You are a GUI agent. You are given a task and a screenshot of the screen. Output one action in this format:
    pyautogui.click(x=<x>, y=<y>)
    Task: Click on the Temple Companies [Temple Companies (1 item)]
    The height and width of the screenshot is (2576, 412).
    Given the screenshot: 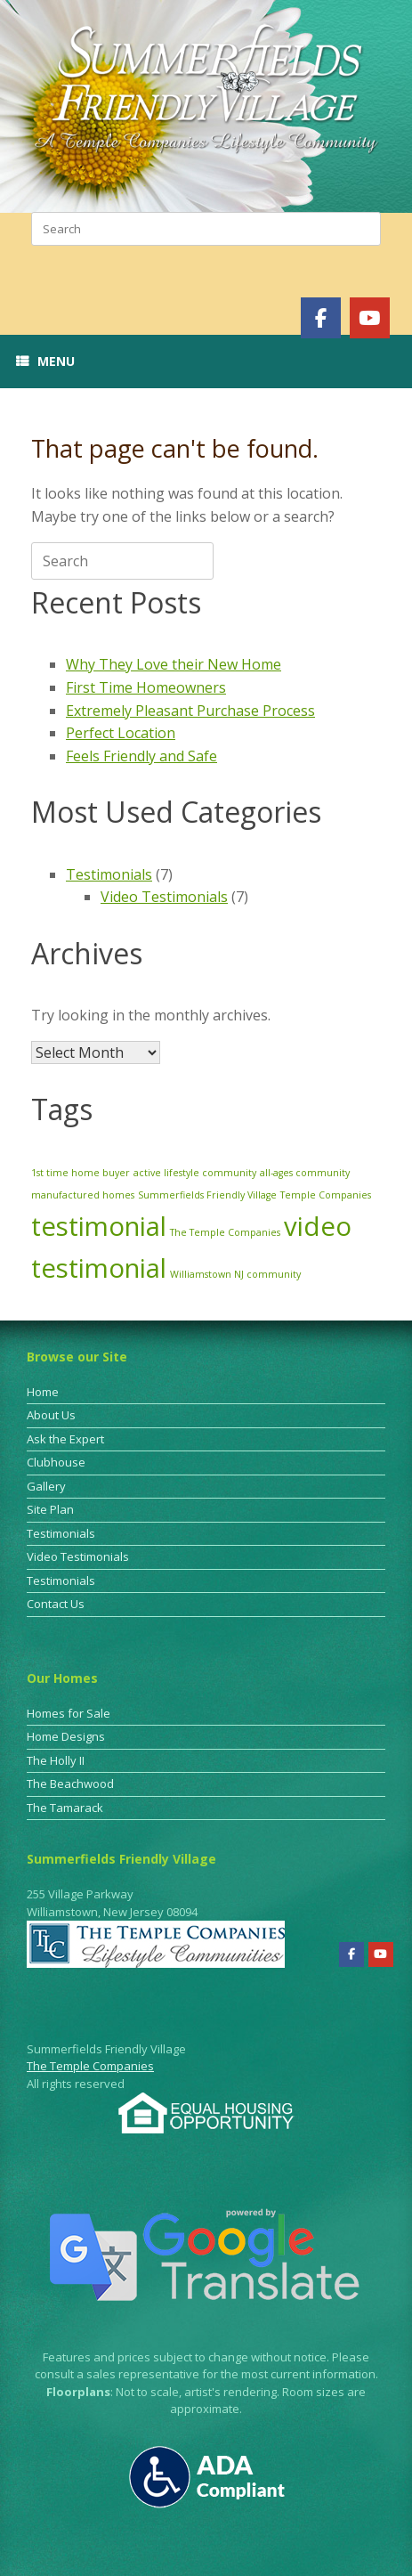 What is the action you would take?
    pyautogui.click(x=325, y=1195)
    